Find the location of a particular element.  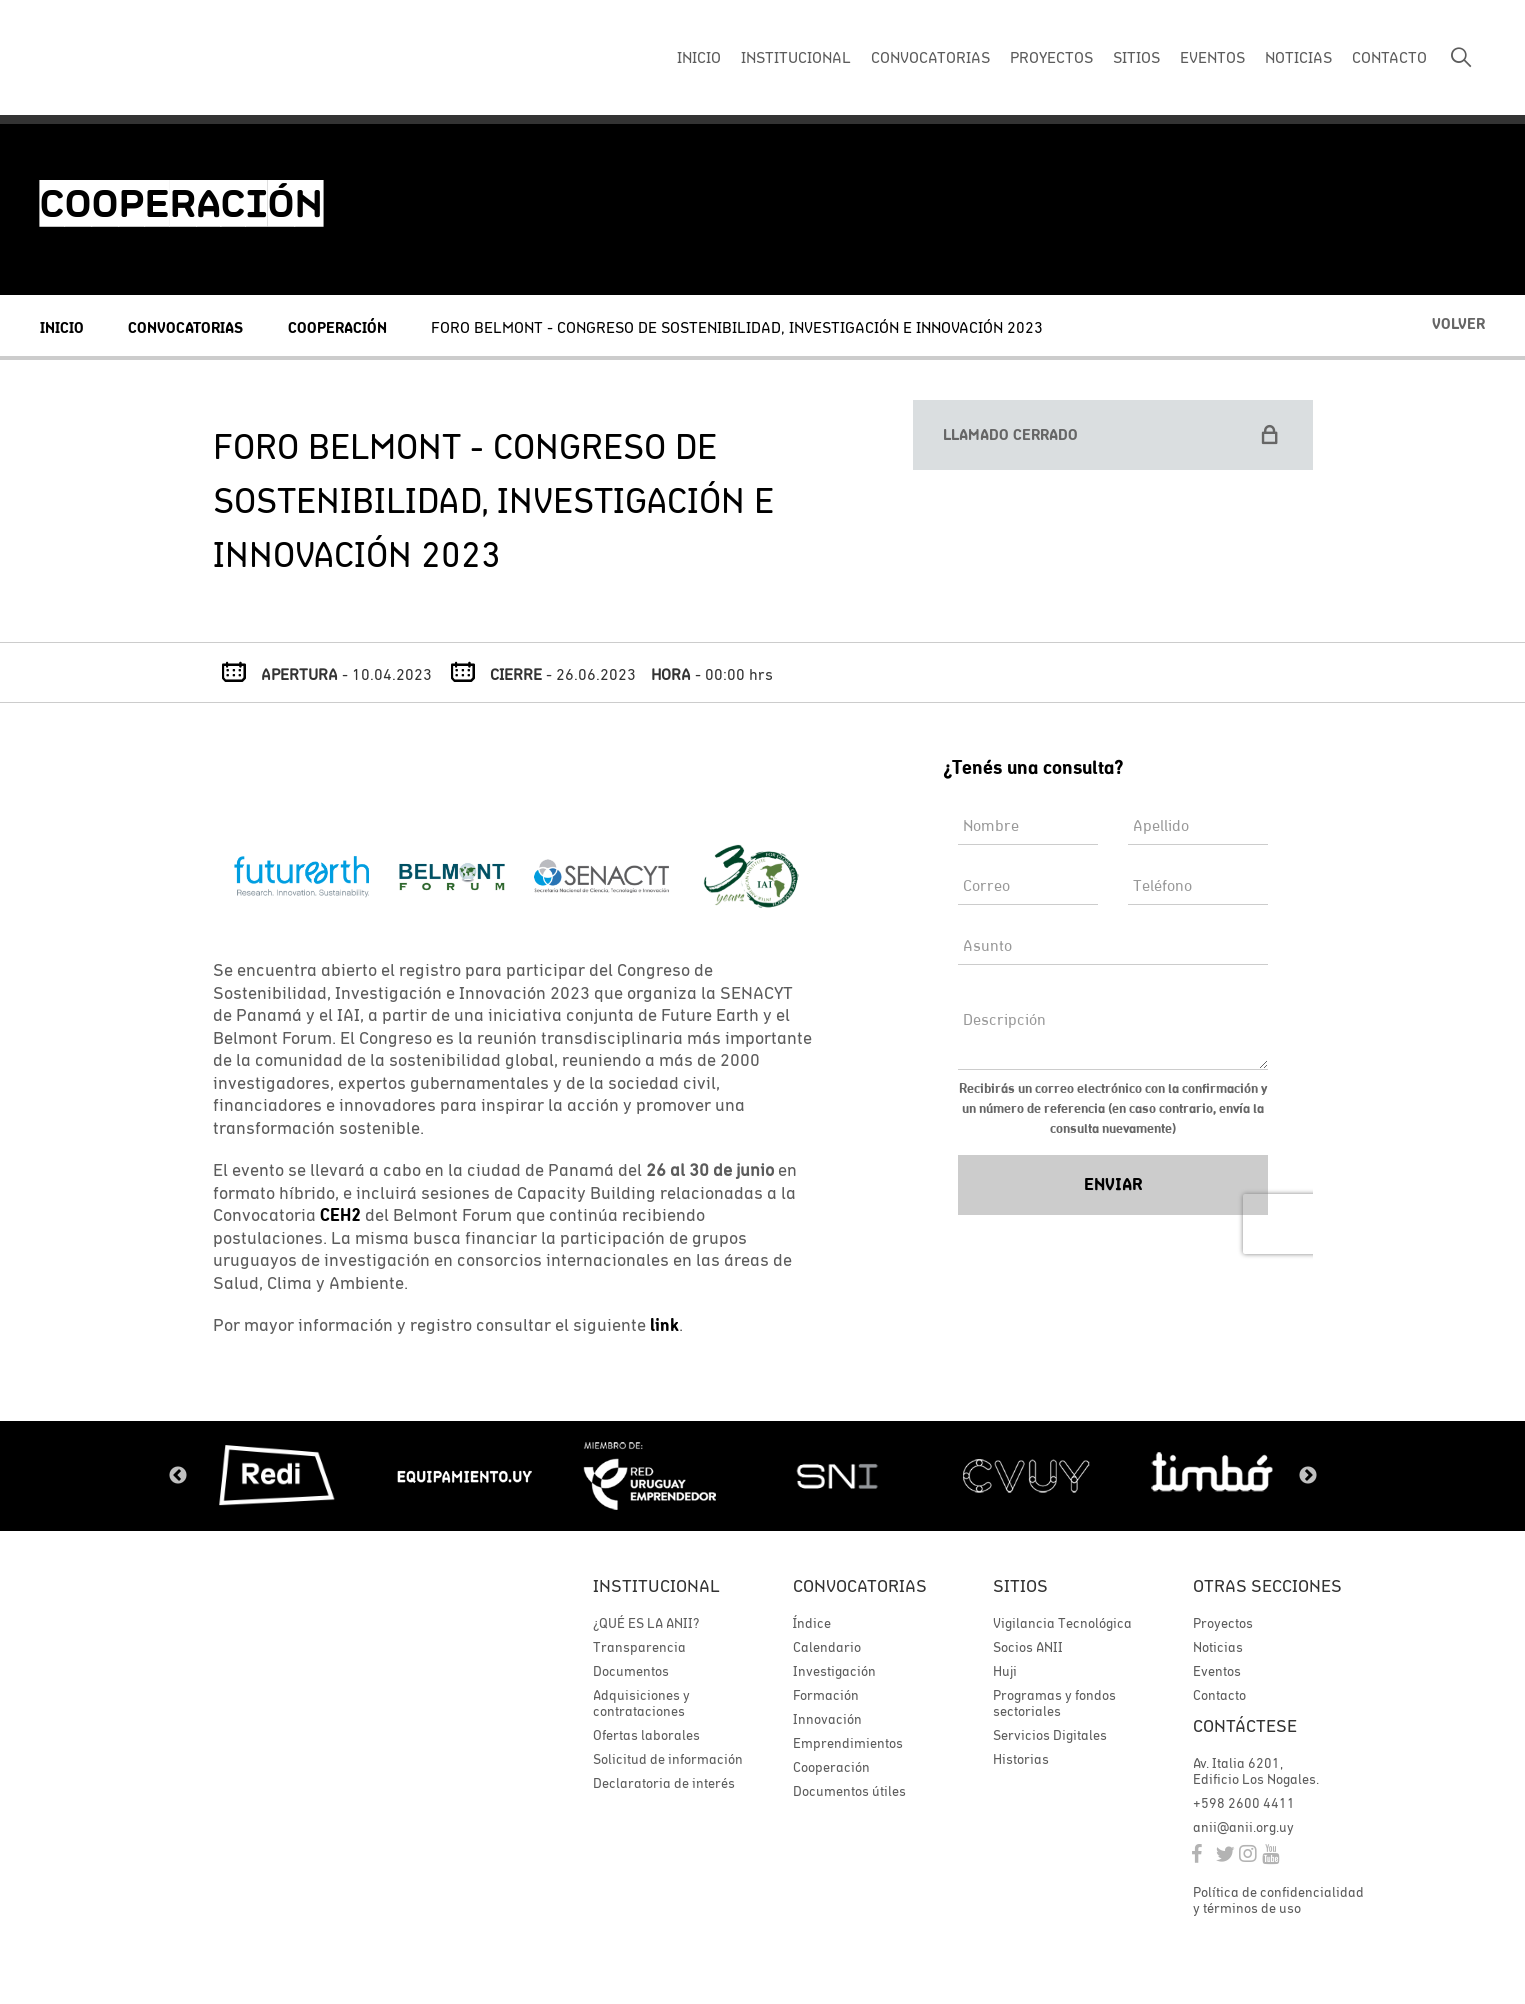

Inicio is located at coordinates (62, 327).